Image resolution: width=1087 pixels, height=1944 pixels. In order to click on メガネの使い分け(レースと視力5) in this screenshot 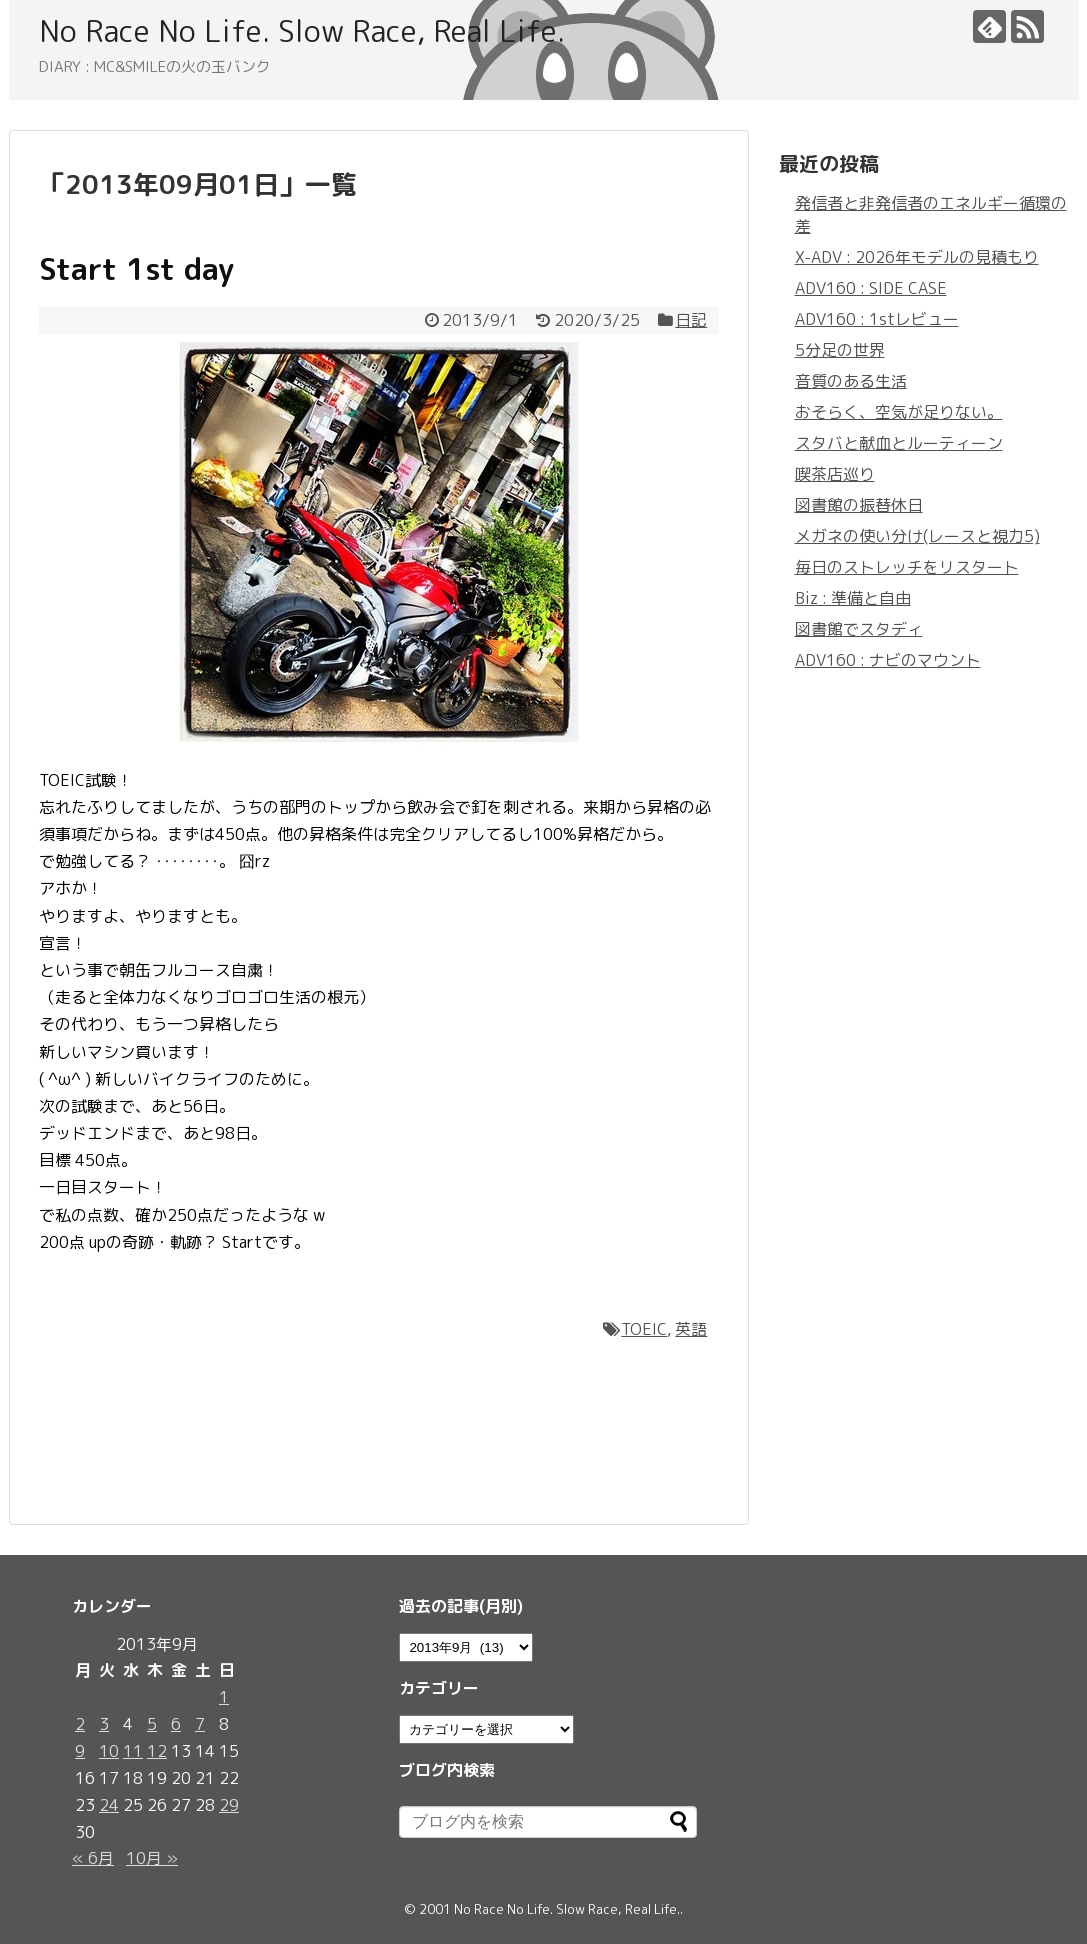, I will do `click(917, 536)`.